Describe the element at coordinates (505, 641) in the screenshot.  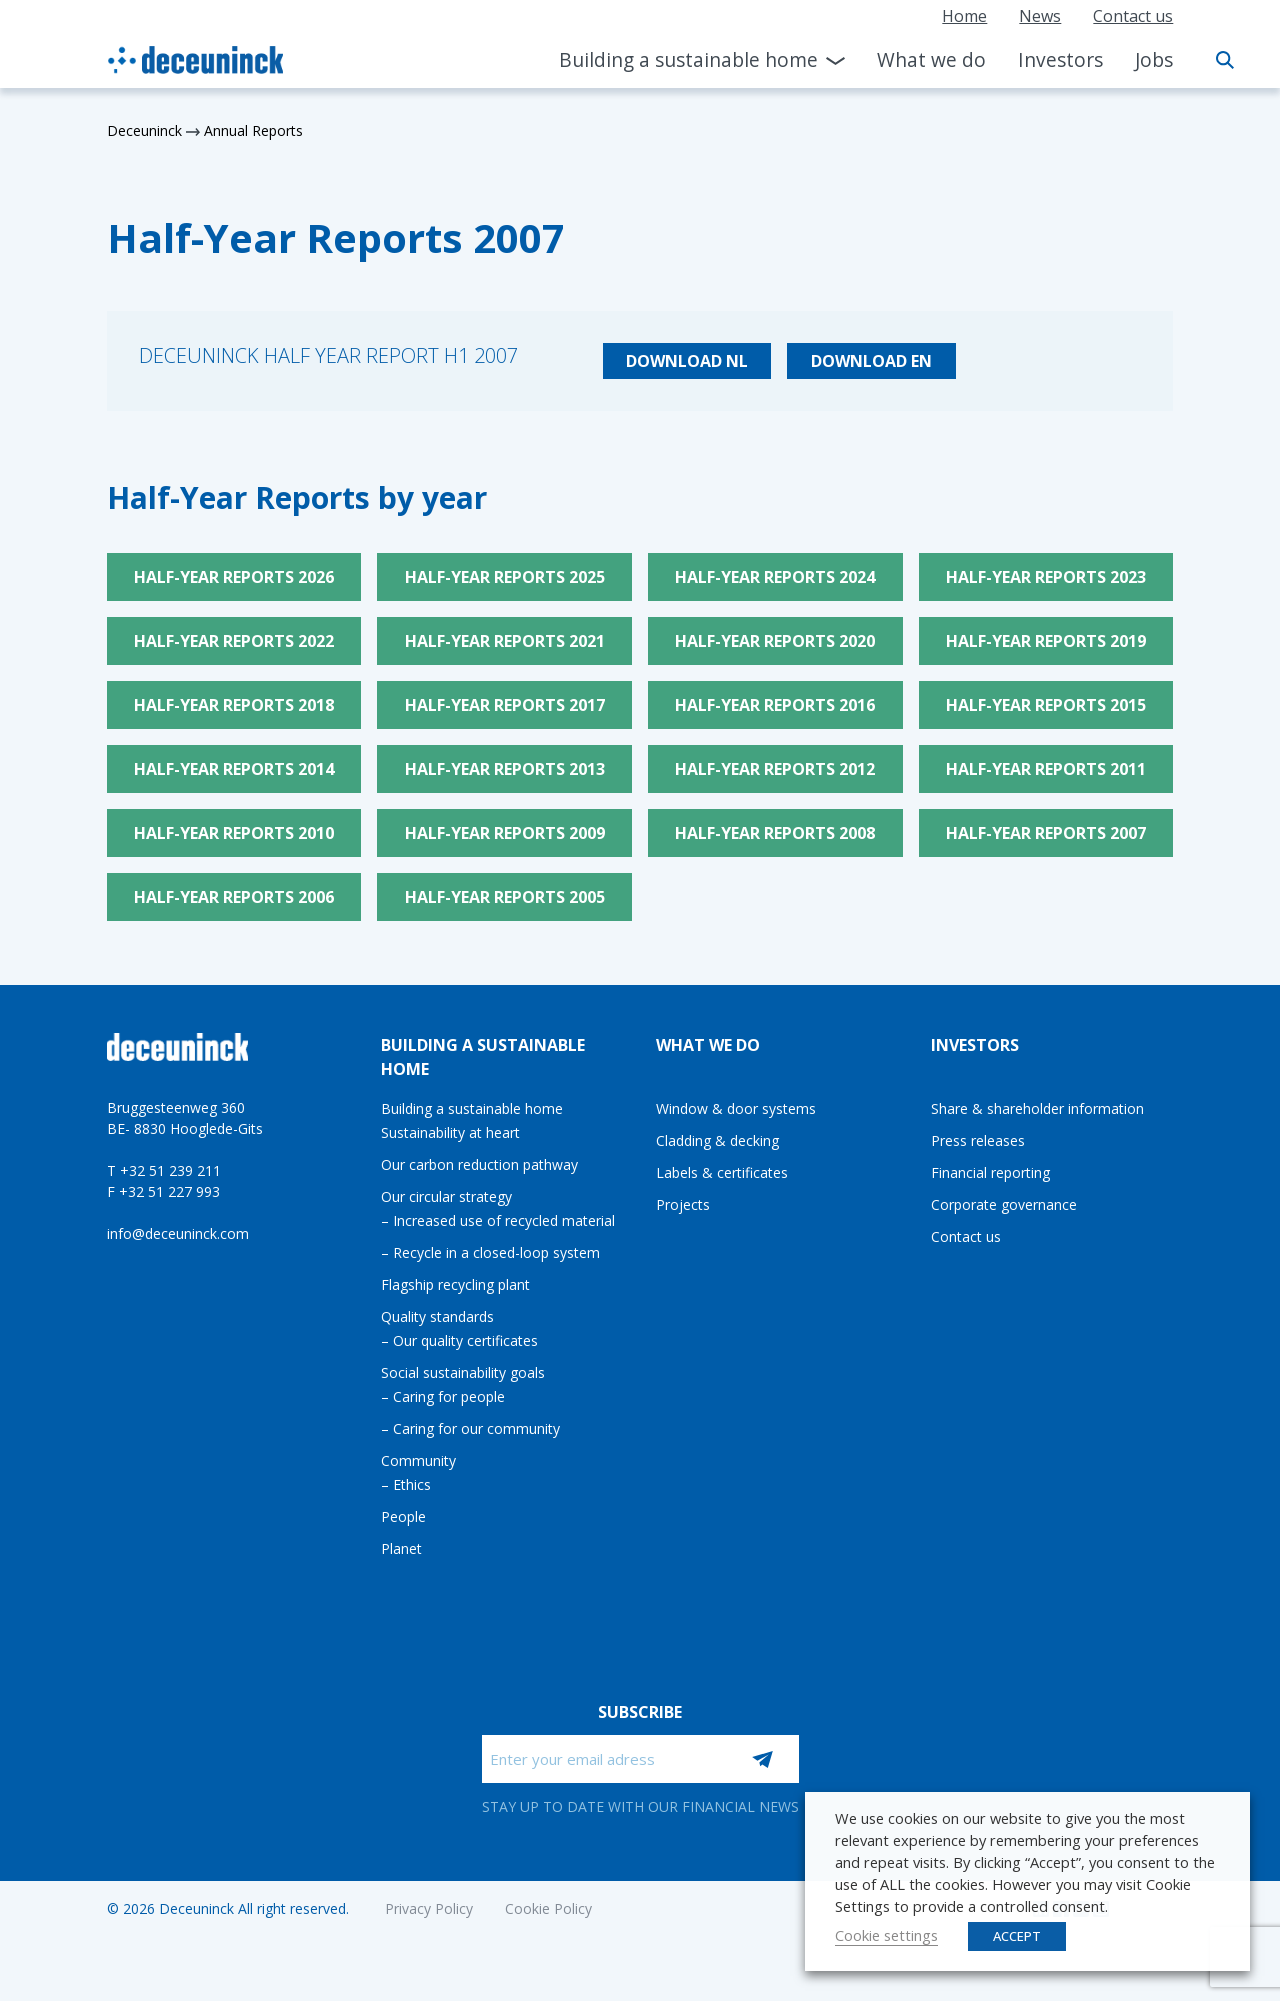
I see `Half-Year Reports 2021` at that location.